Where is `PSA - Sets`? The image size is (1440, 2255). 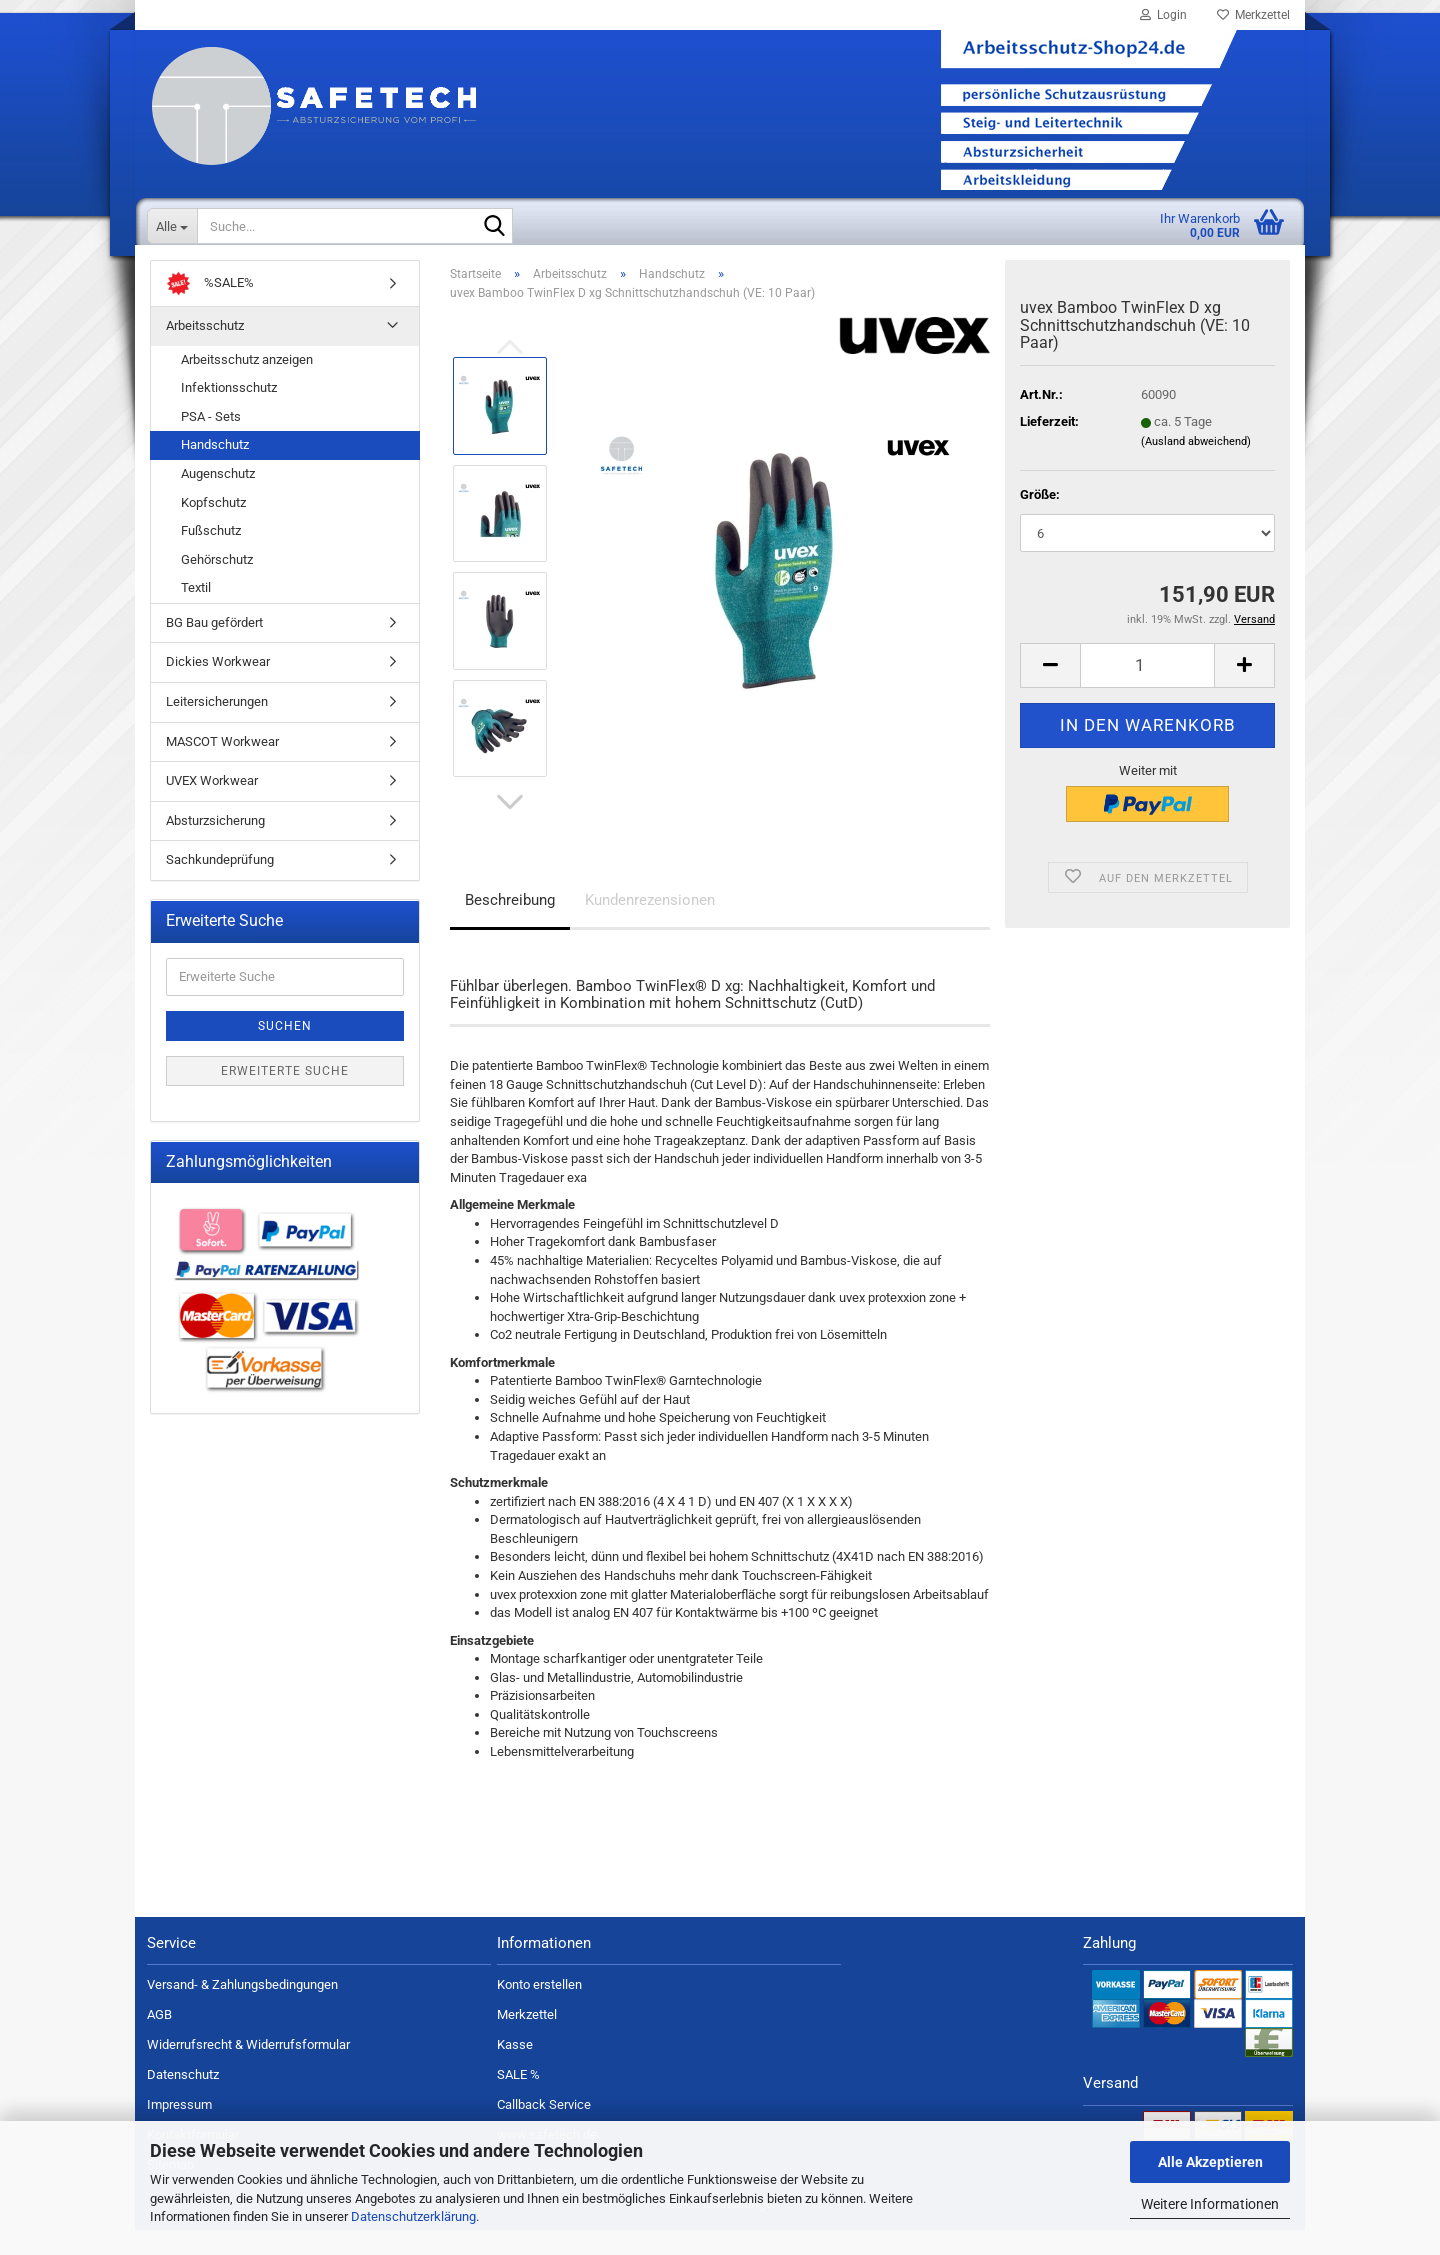
PSA - Sets is located at coordinates (211, 441).